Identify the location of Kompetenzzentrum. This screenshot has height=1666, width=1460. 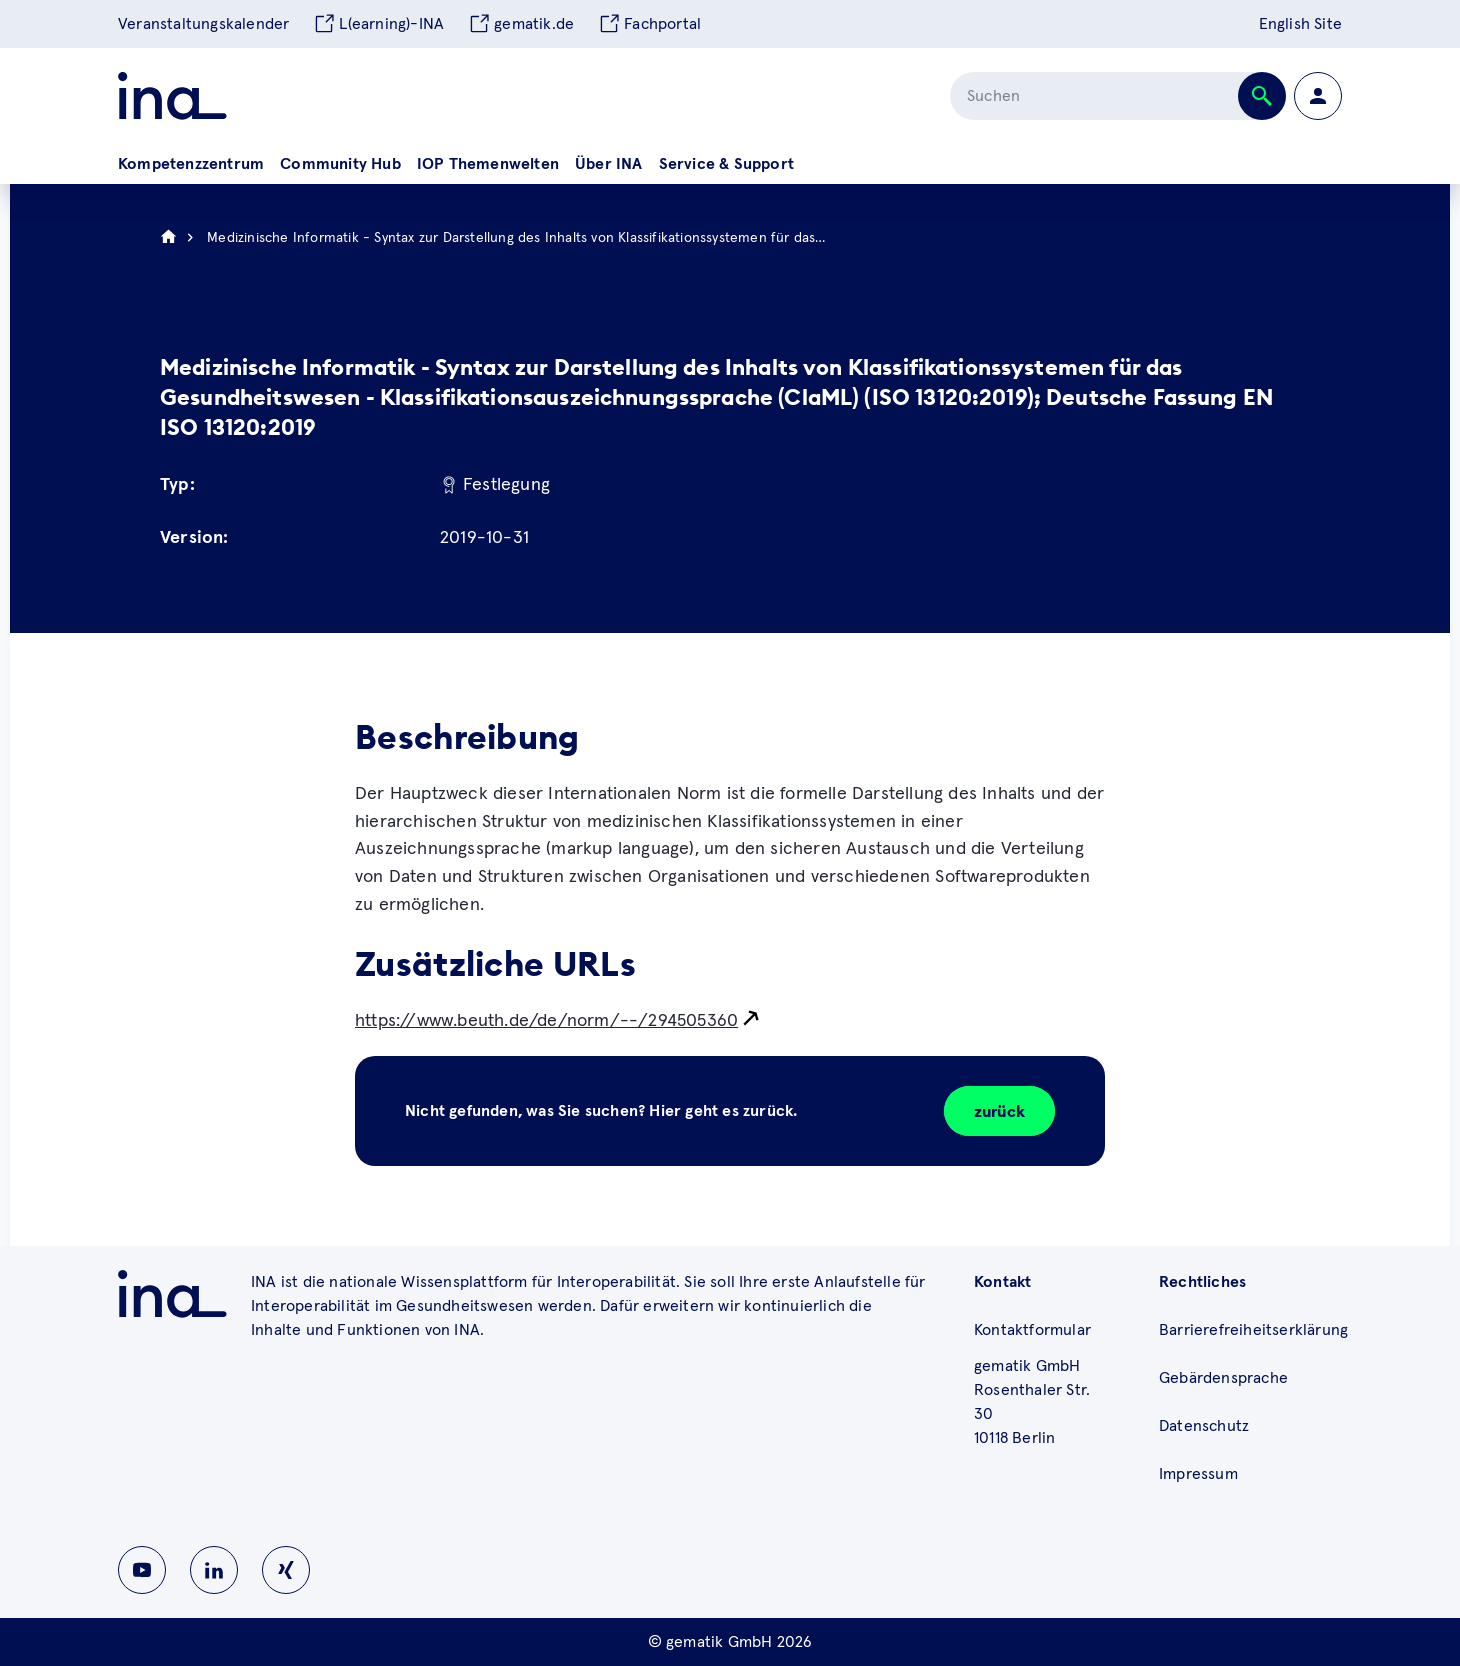
(191, 164).